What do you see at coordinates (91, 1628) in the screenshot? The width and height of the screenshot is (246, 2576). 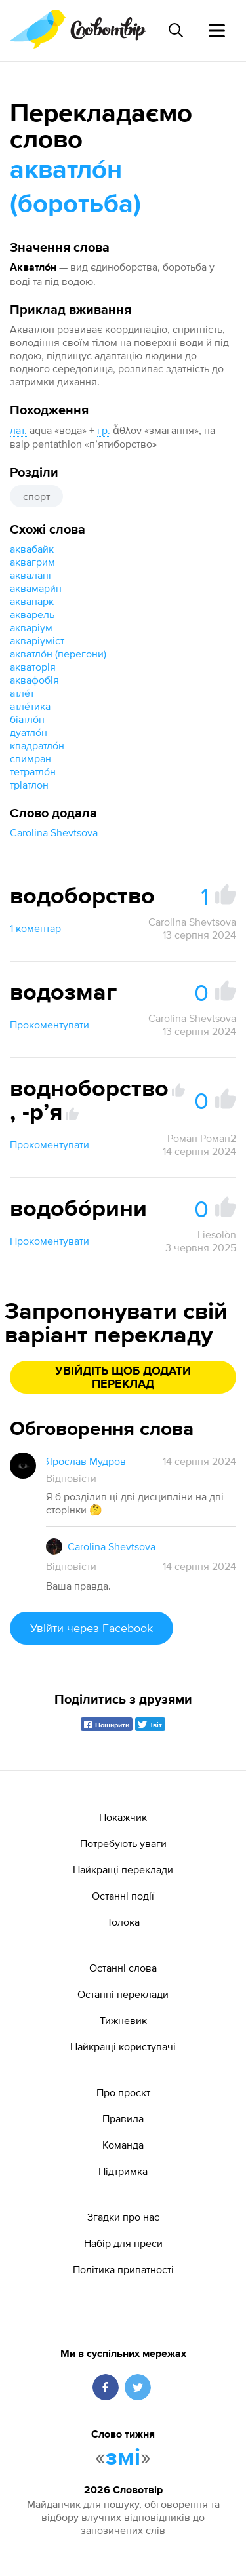 I see `Увійти` at bounding box center [91, 1628].